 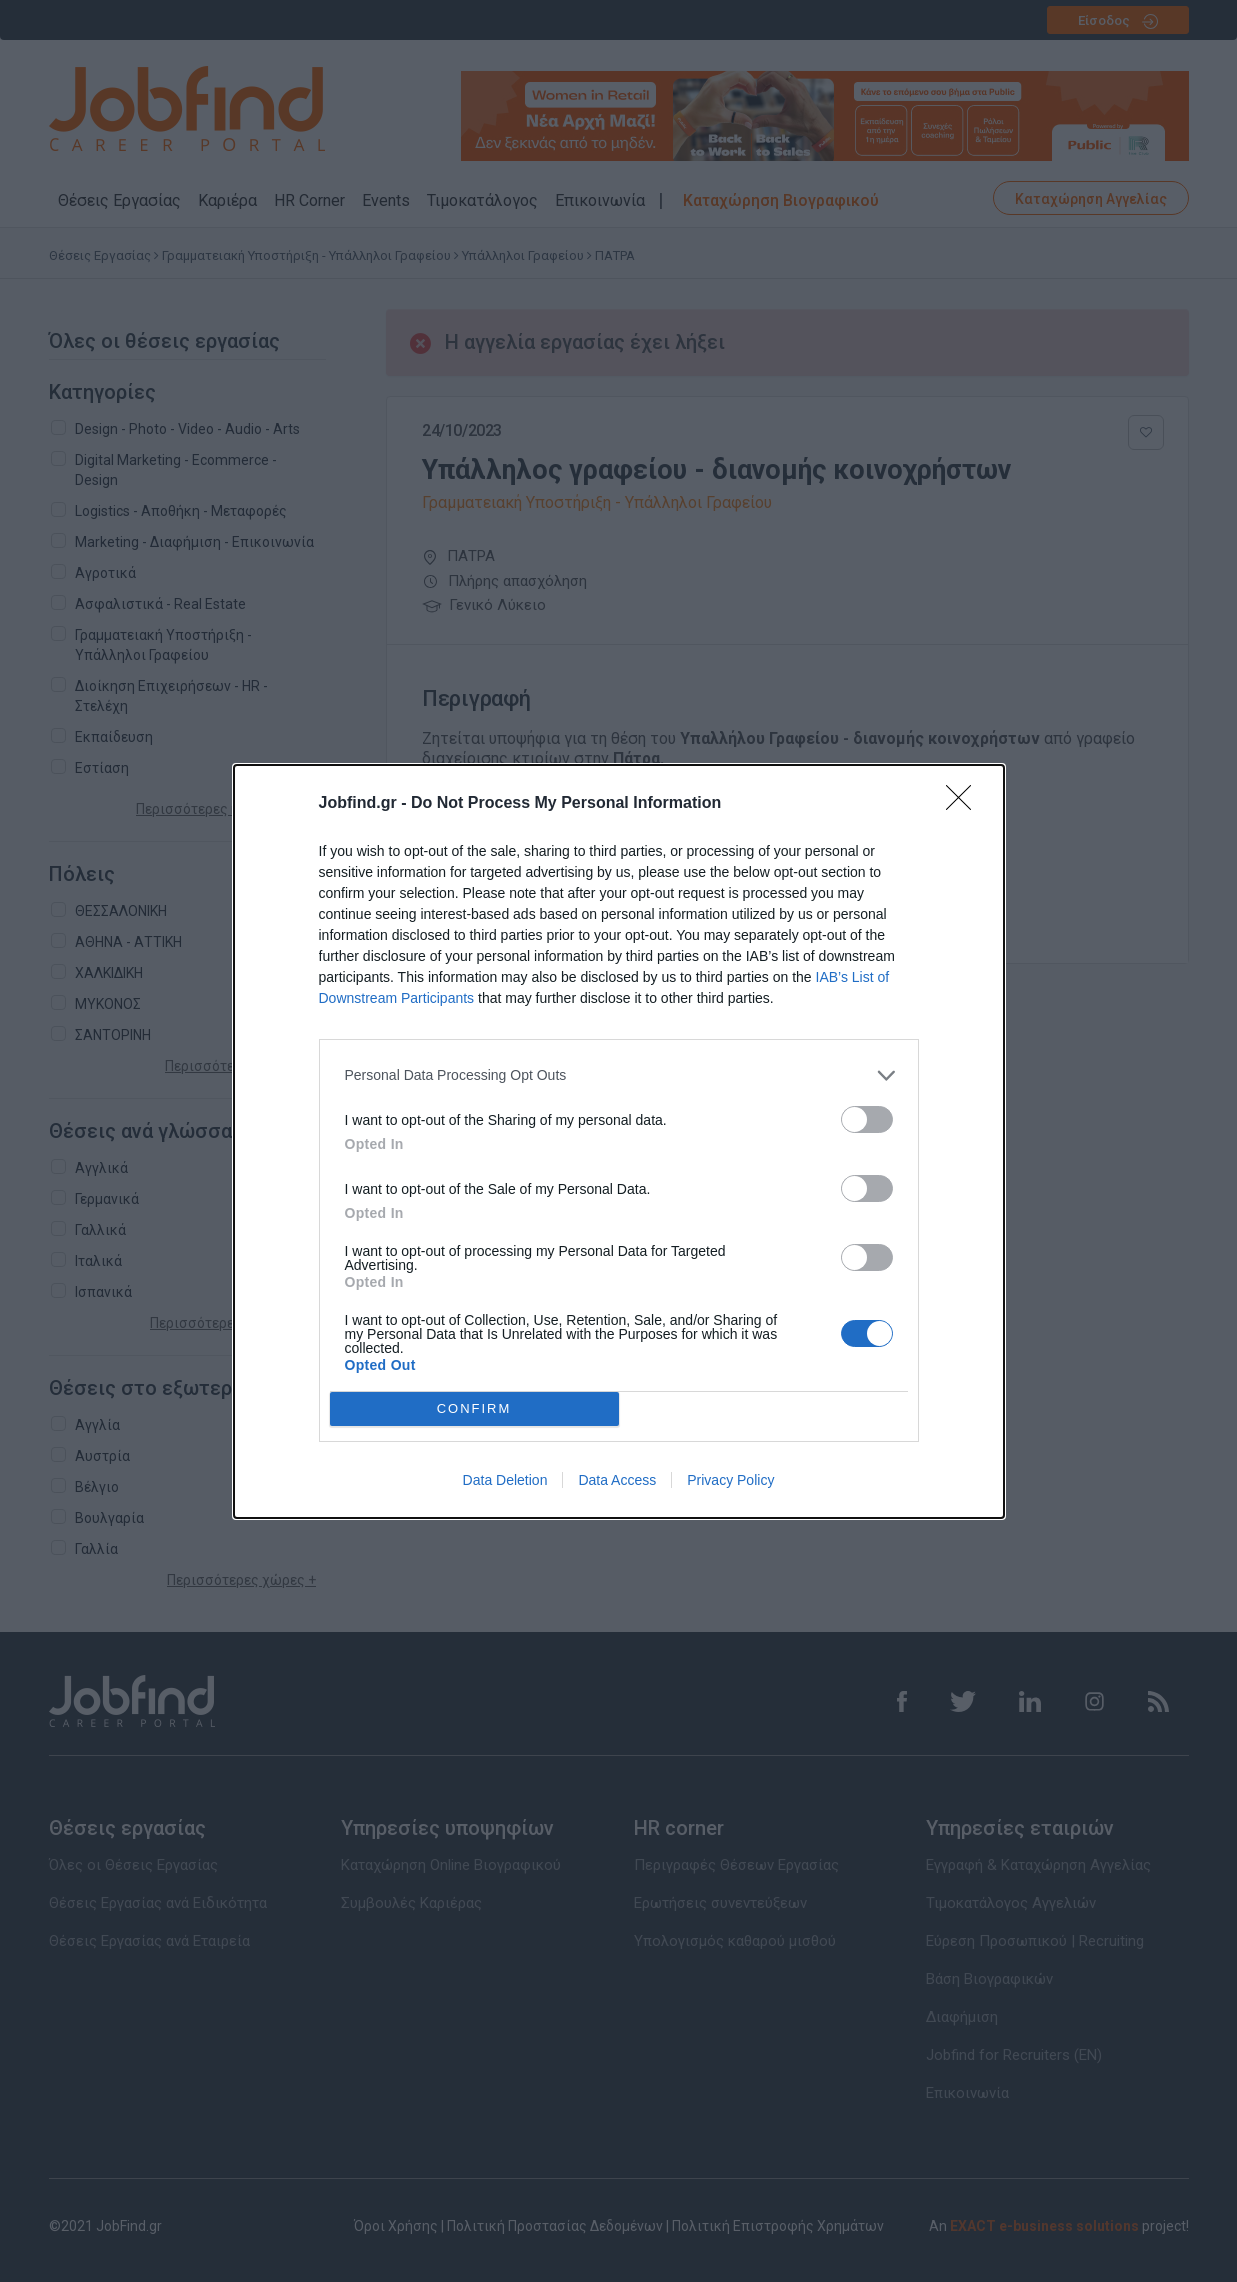 What do you see at coordinates (474, 1408) in the screenshot?
I see `CONFIRM` at bounding box center [474, 1408].